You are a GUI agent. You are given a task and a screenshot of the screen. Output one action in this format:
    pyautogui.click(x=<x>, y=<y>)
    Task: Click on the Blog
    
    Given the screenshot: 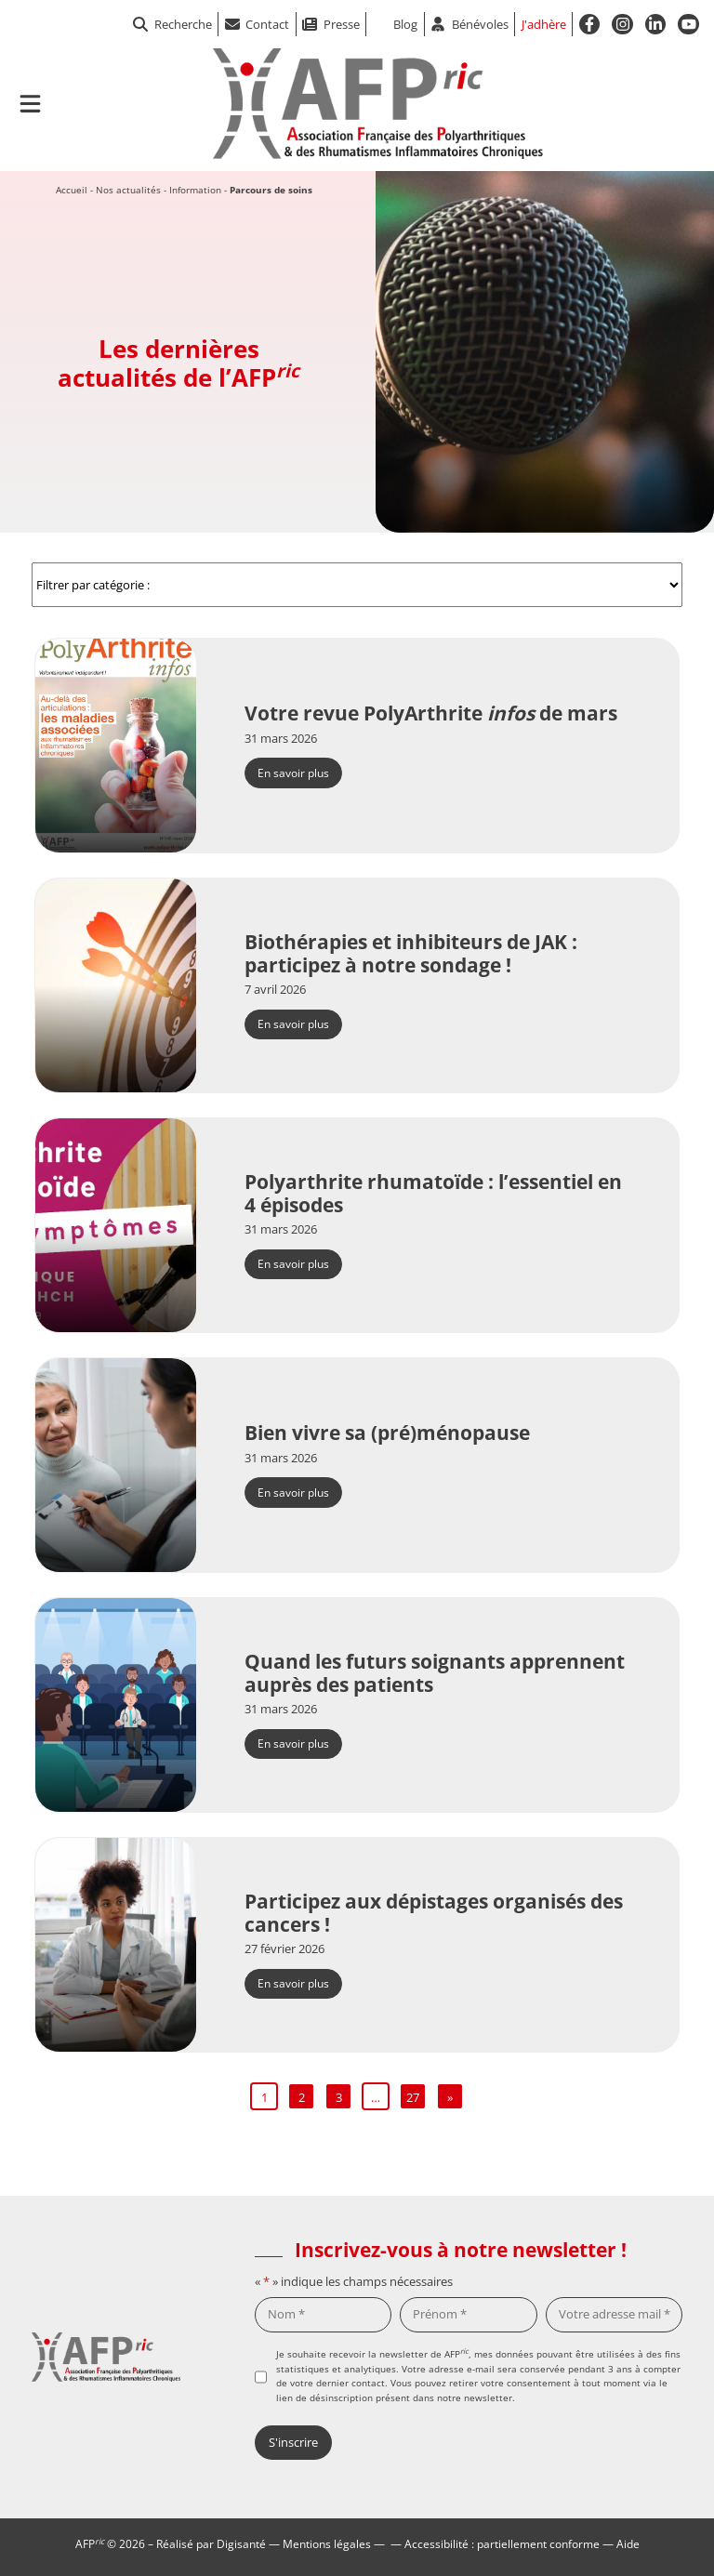 What is the action you would take?
    pyautogui.click(x=405, y=24)
    